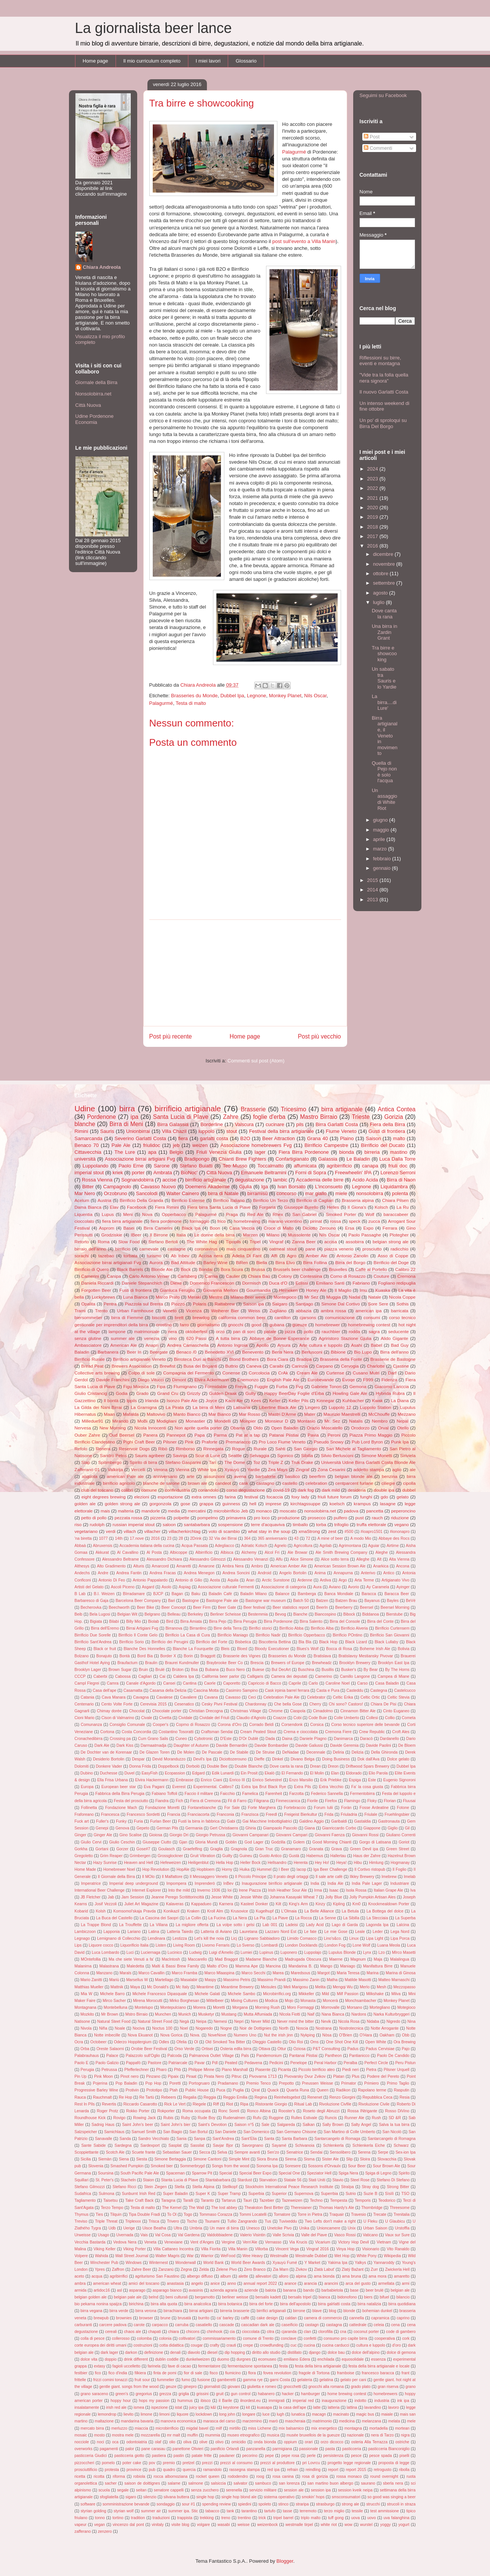 The image size is (490, 2576). Describe the element at coordinates (403, 1427) in the screenshot. I see `Otello` at that location.